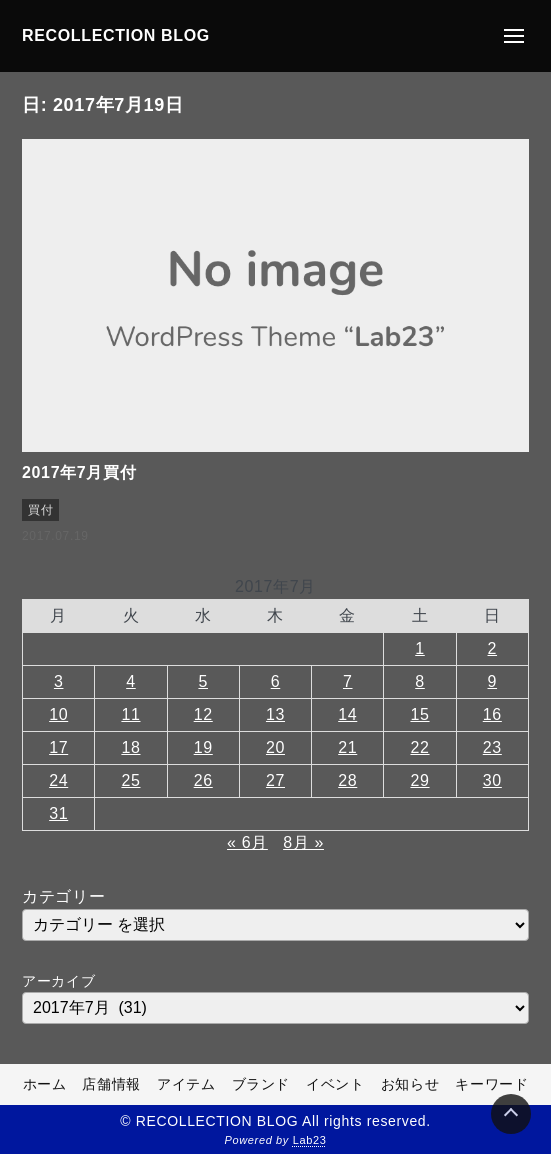 The height and width of the screenshot is (1154, 551). I want to click on [Page Top], so click(511, 1114).